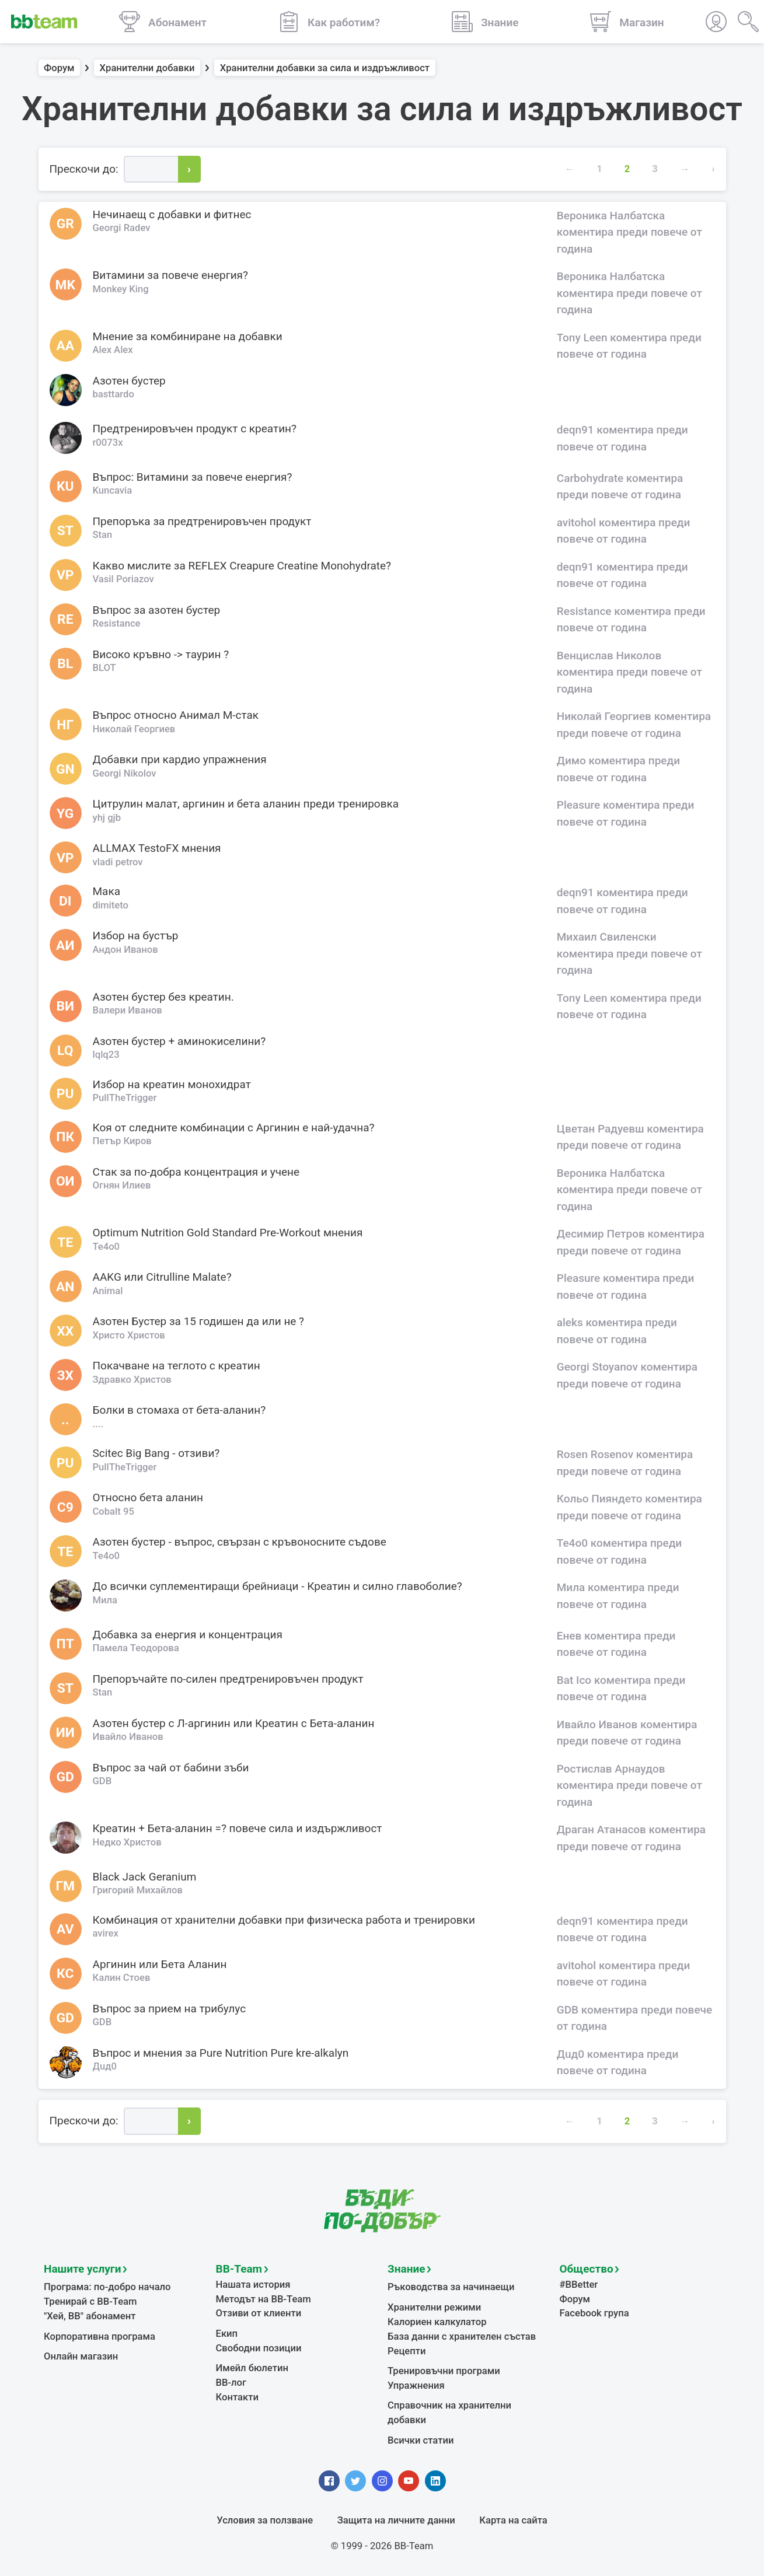  Describe the element at coordinates (160, 1964) in the screenshot. I see `Аргинин или Бета Аланин` at that location.